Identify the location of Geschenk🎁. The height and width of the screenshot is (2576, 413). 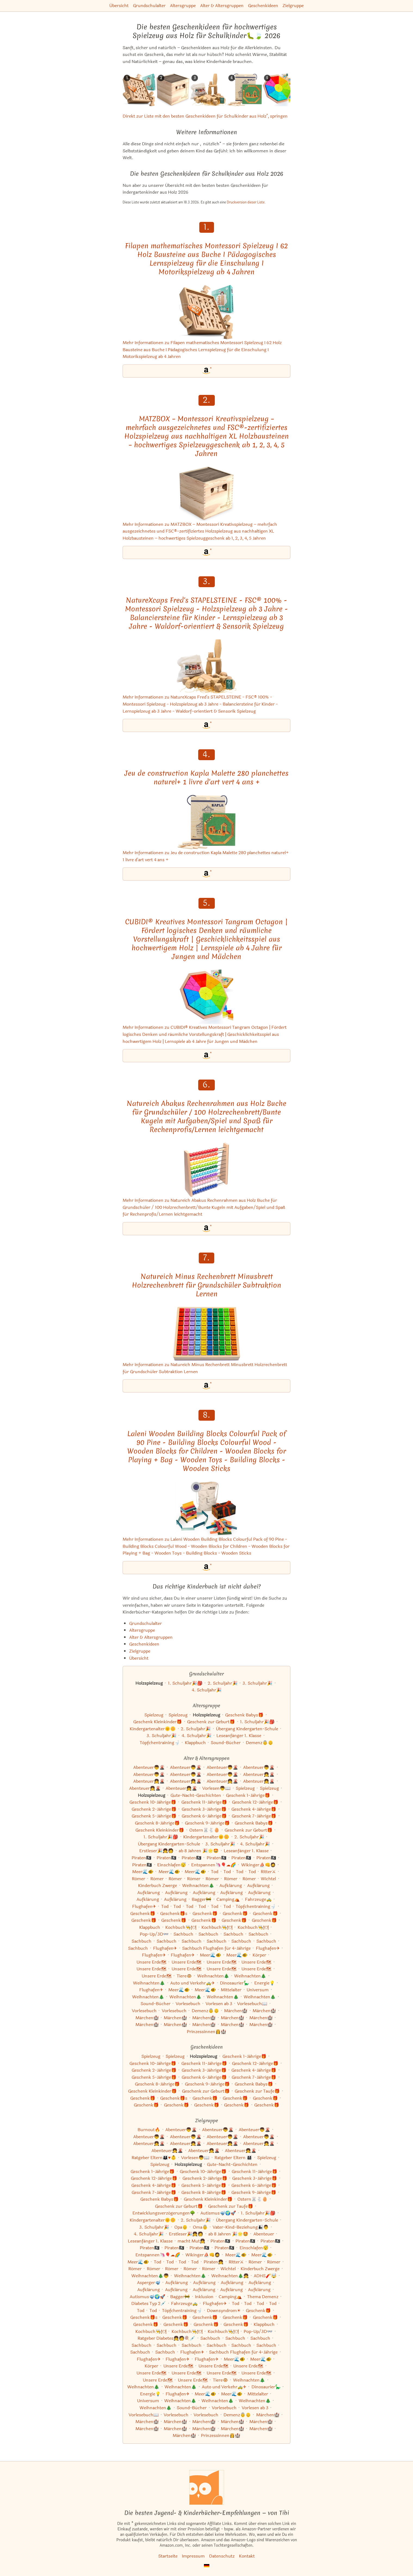
(142, 1913).